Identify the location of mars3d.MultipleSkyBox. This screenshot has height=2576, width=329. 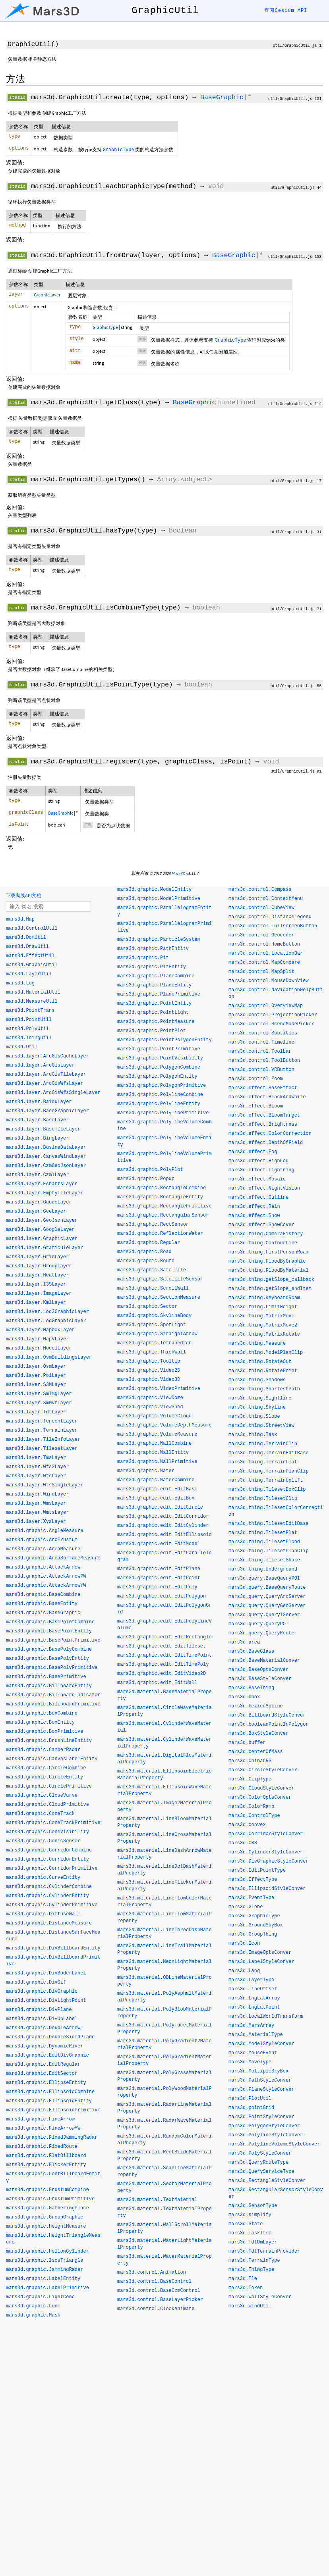
(258, 2071).